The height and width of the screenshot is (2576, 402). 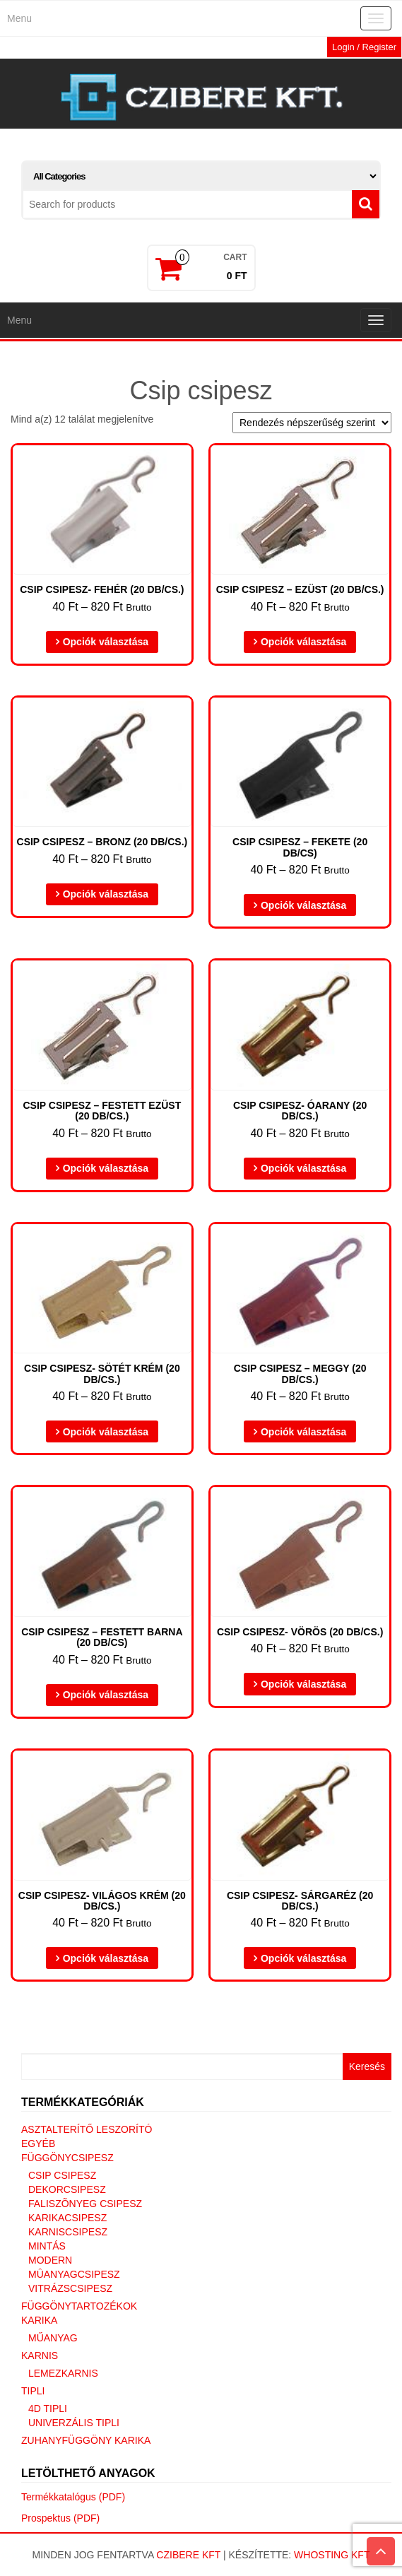 What do you see at coordinates (86, 2129) in the screenshot?
I see `Asztalterítő leszorító` at bounding box center [86, 2129].